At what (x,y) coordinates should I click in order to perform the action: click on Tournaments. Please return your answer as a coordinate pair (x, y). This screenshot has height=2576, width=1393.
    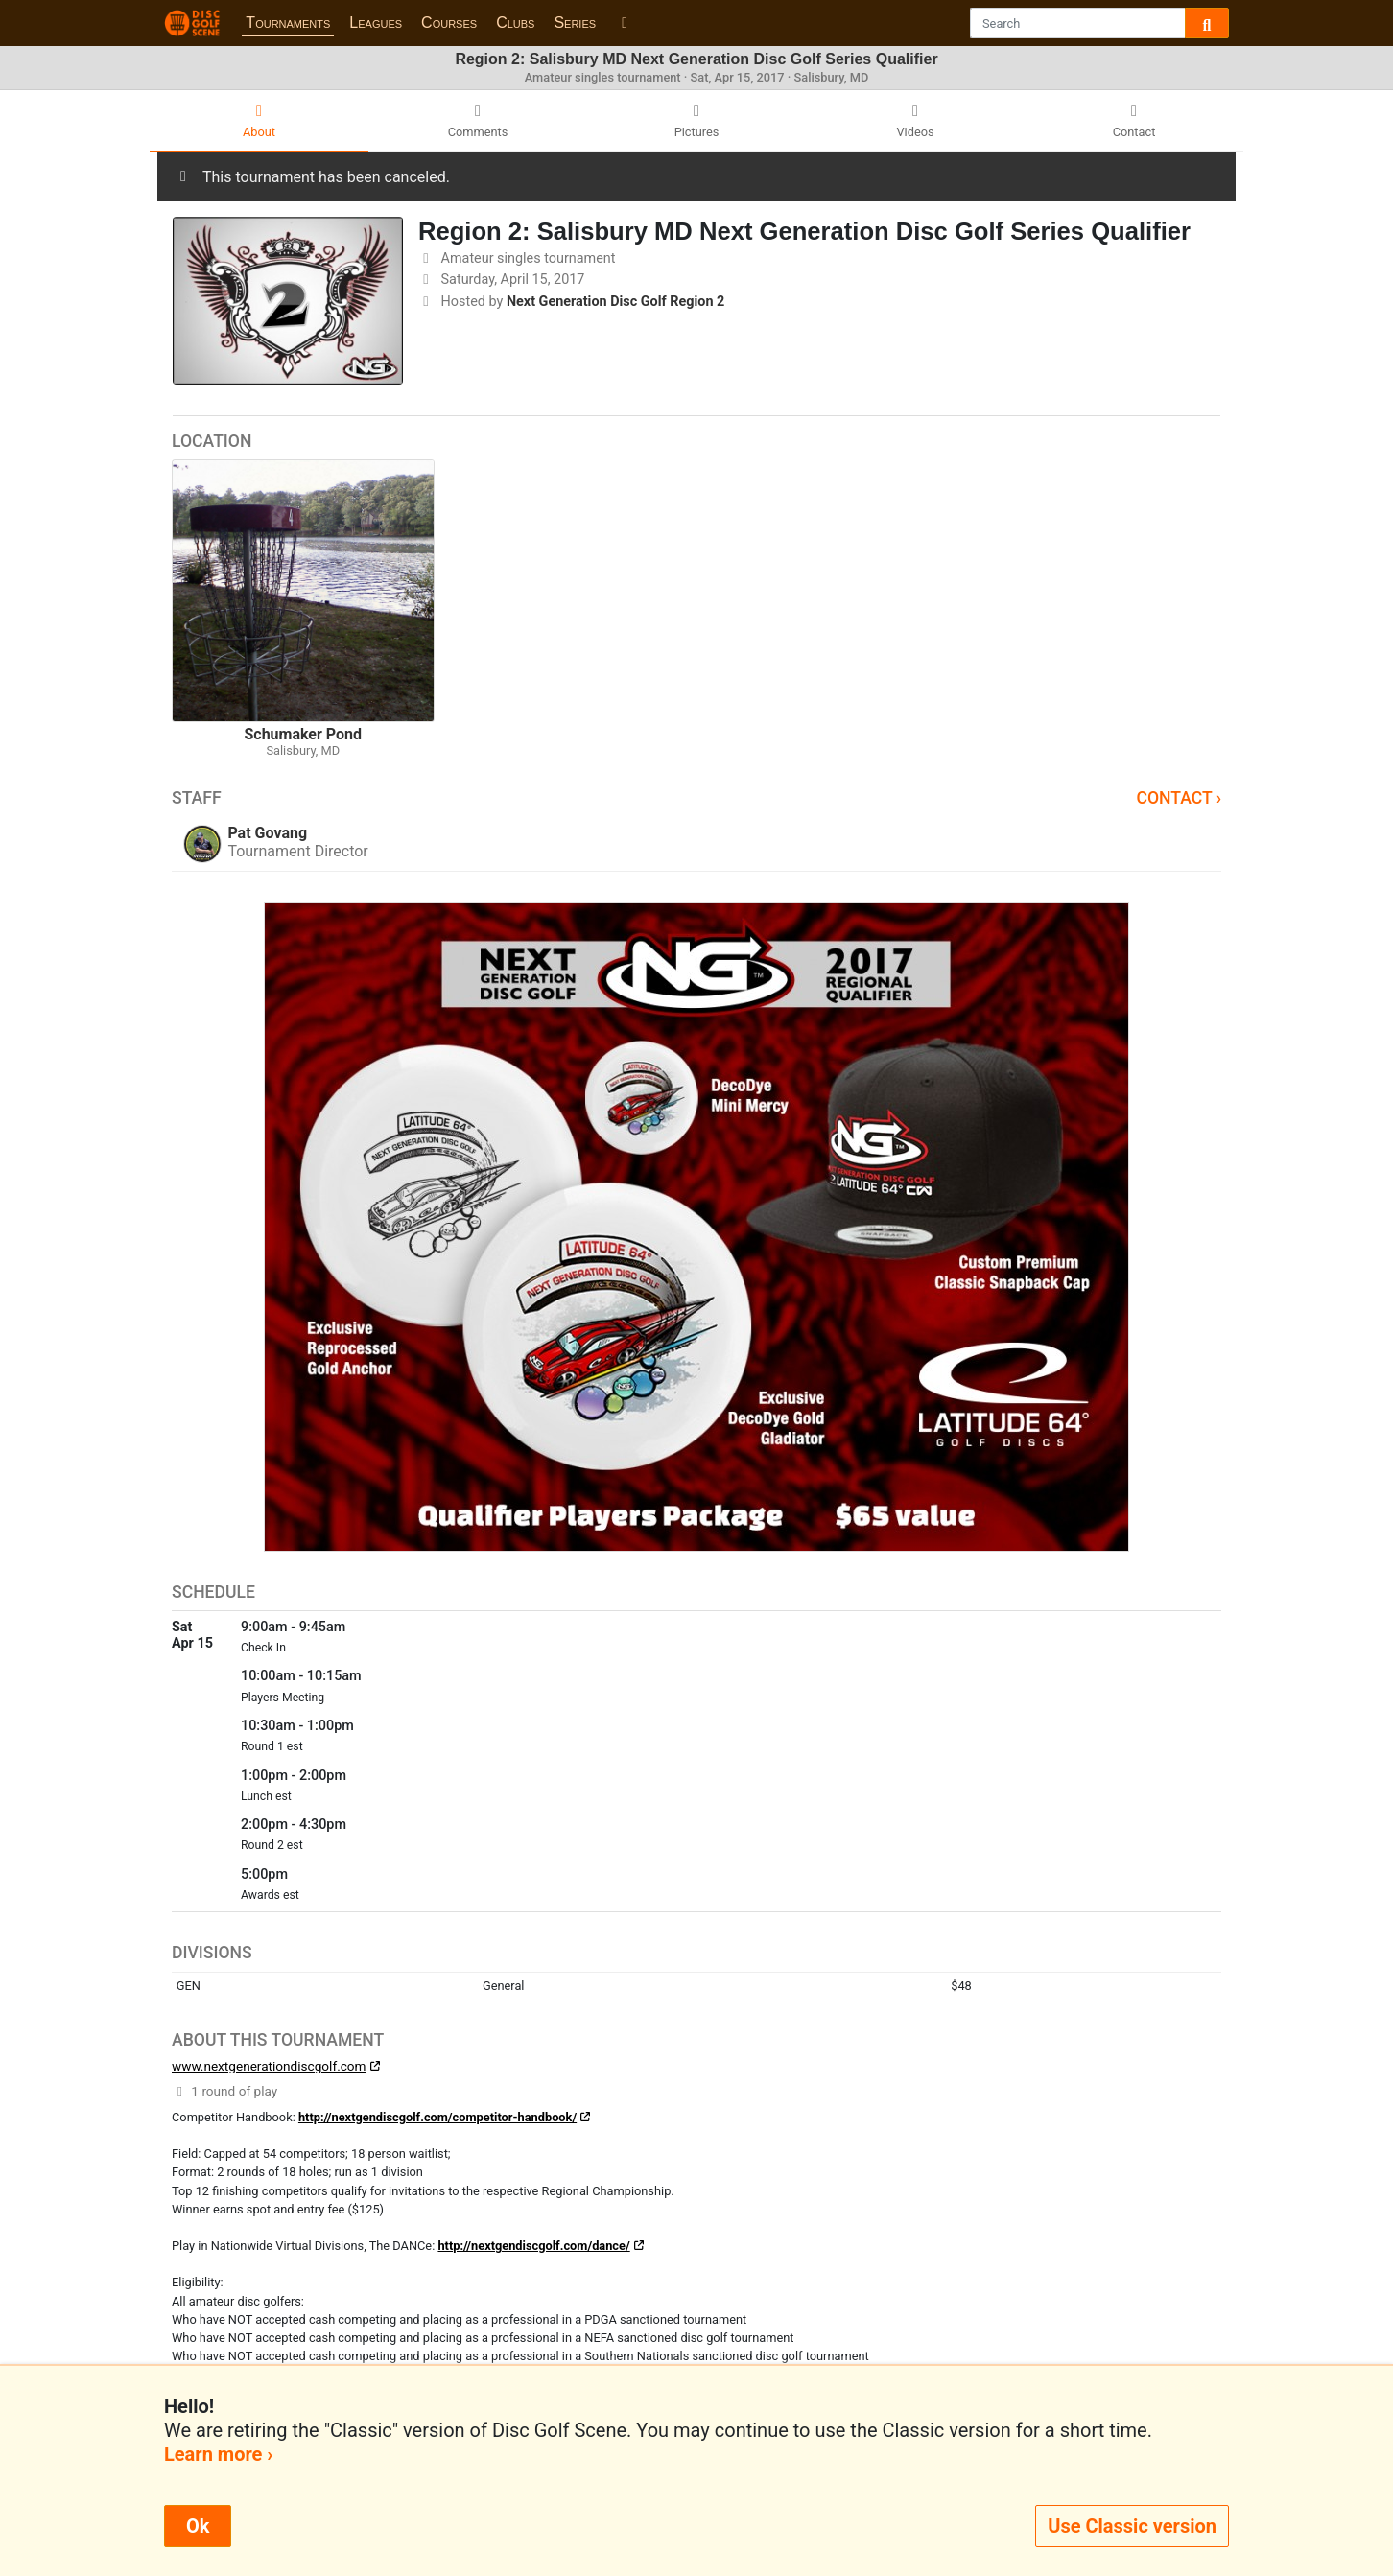
    Looking at the image, I should click on (288, 22).